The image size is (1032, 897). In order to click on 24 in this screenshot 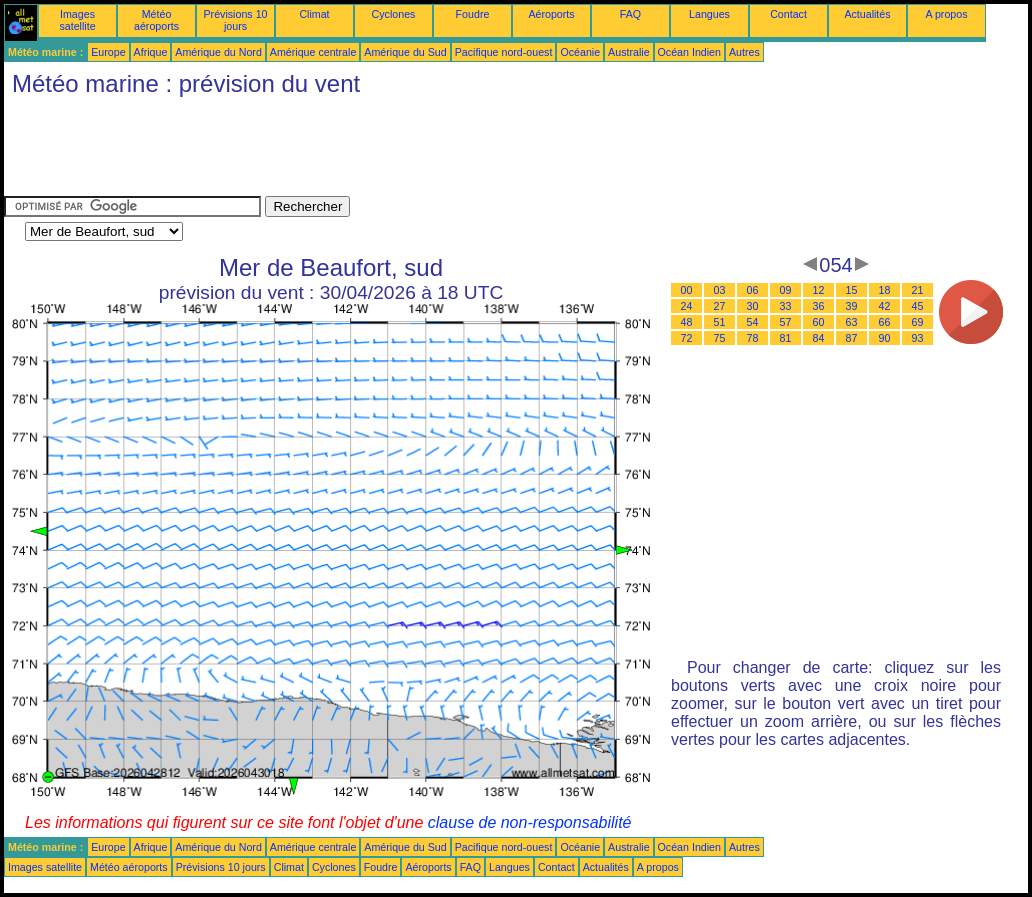, I will do `click(687, 306)`.